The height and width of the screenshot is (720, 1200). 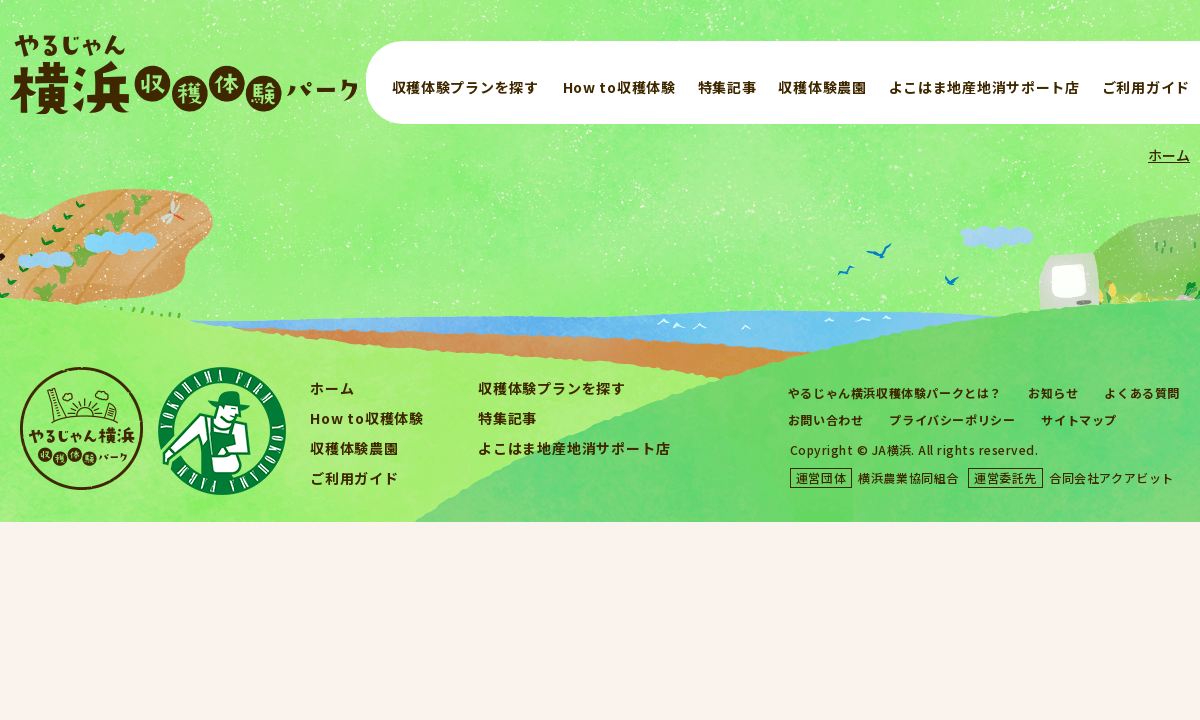 I want to click on やるじゃん横浜収穫体験パークとは？, so click(x=895, y=392).